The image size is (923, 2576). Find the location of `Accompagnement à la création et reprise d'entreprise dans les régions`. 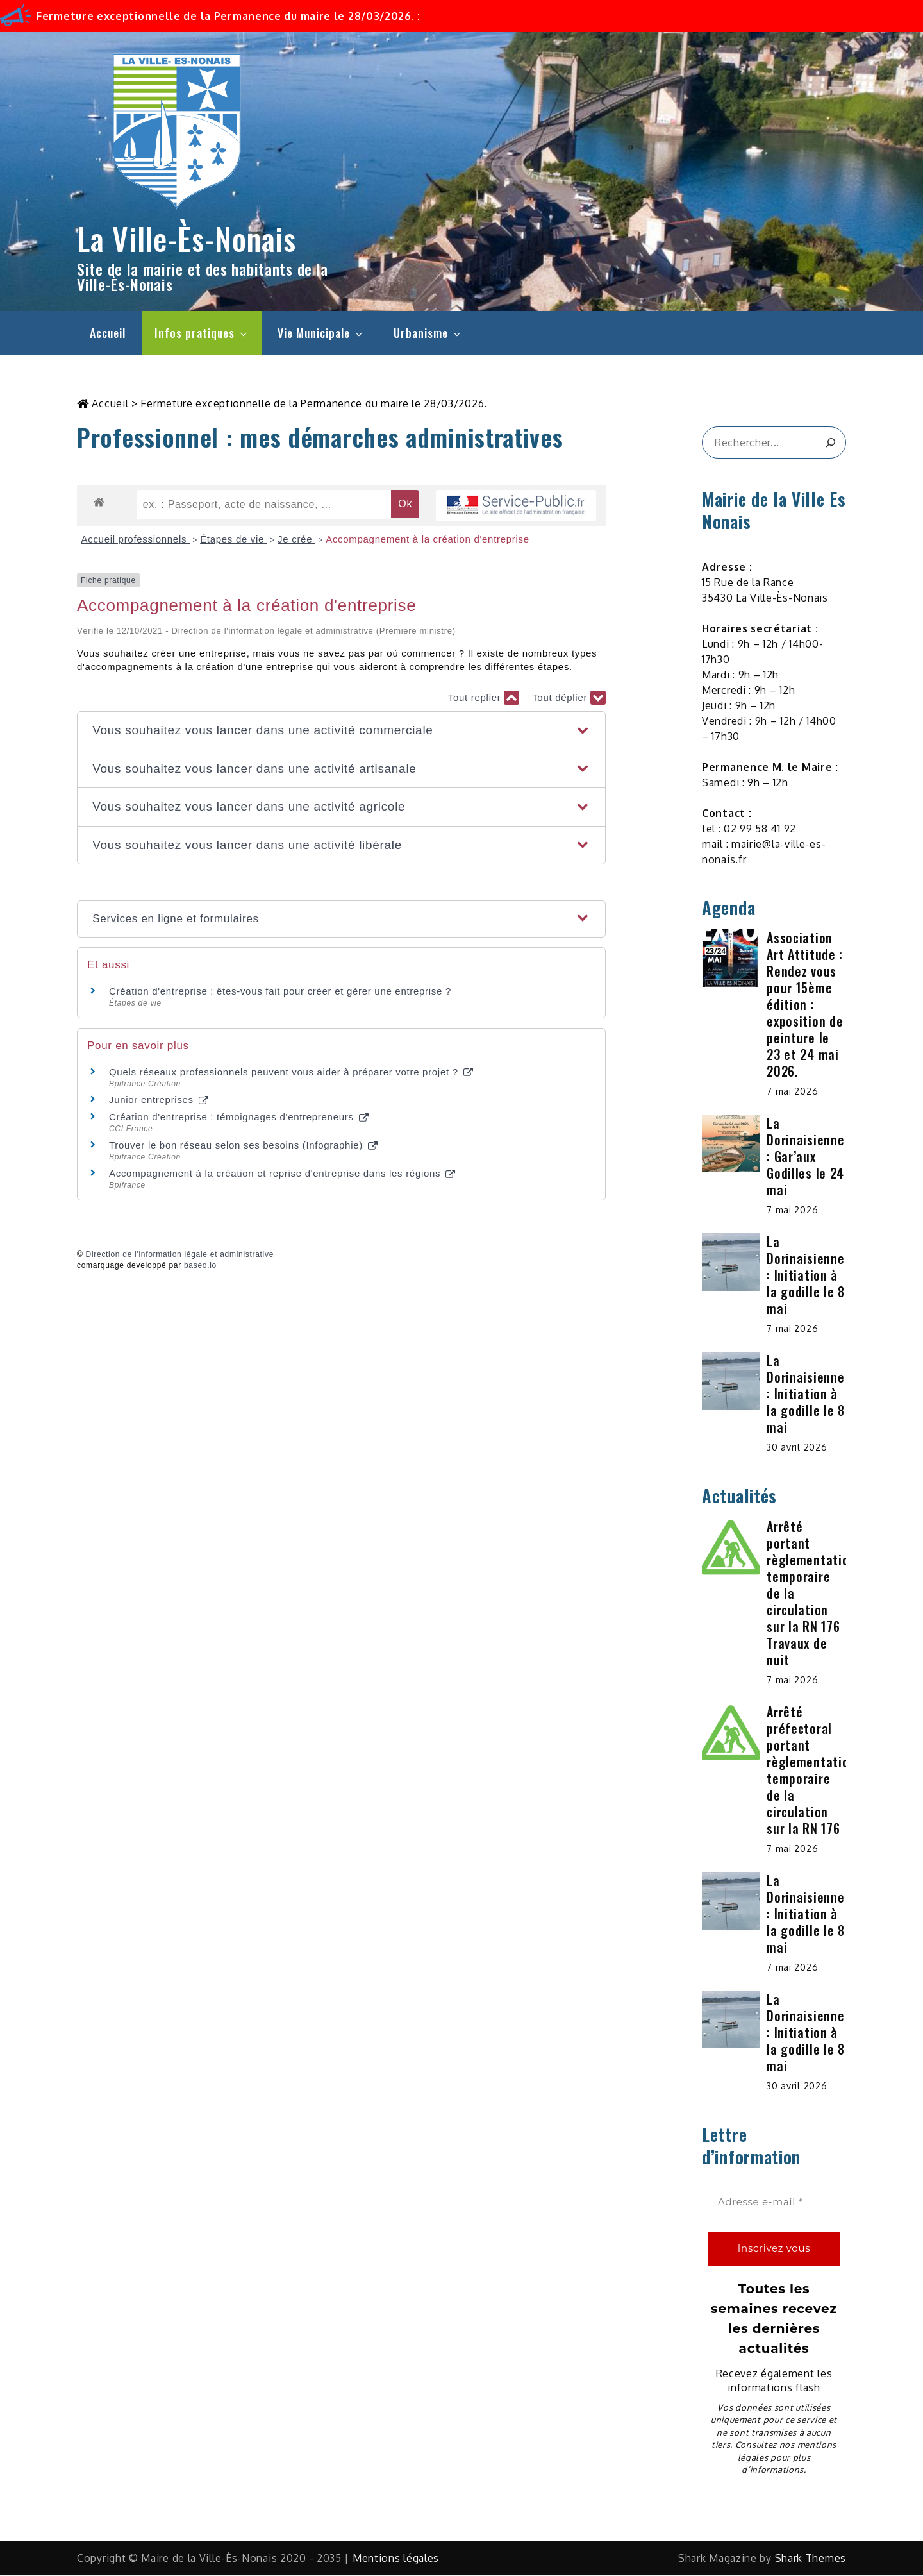

Accompagnement à la création et reprise d'entreprise dans les régions is located at coordinates (282, 1174).